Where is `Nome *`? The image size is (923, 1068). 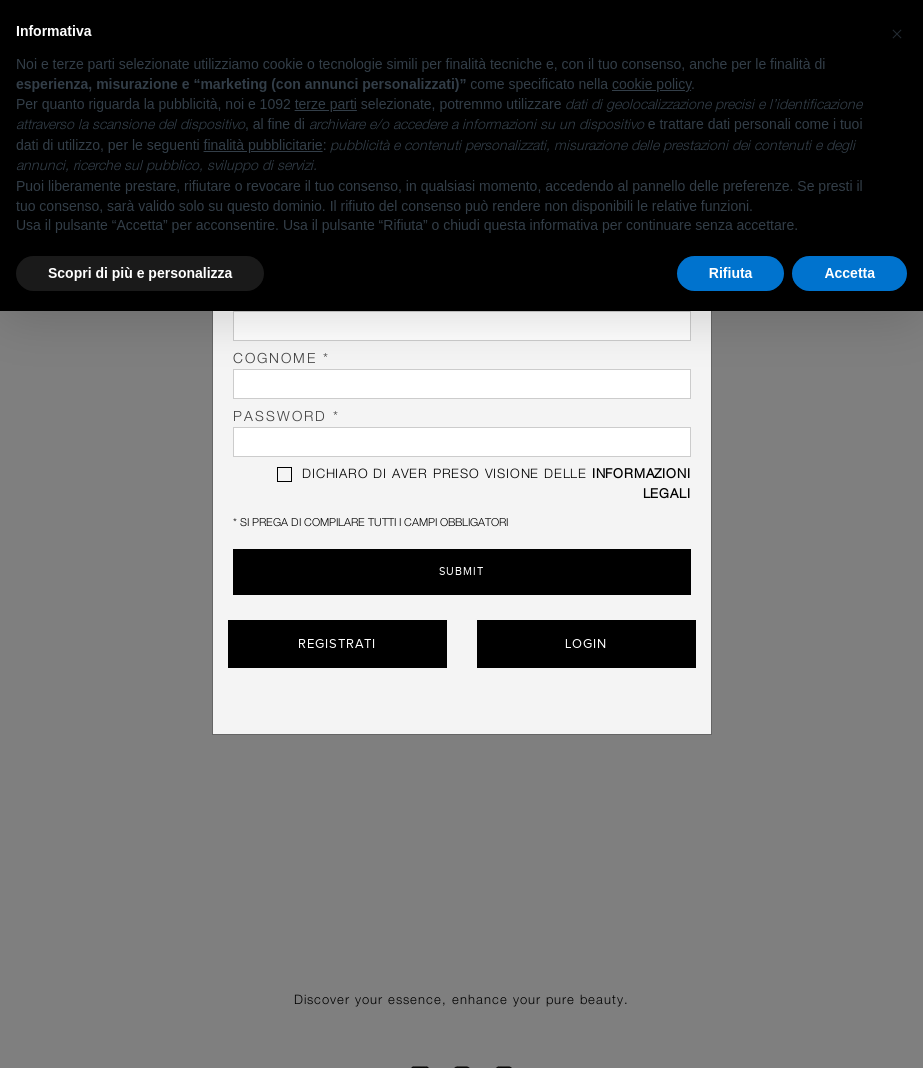 Nome * is located at coordinates (462, 317).